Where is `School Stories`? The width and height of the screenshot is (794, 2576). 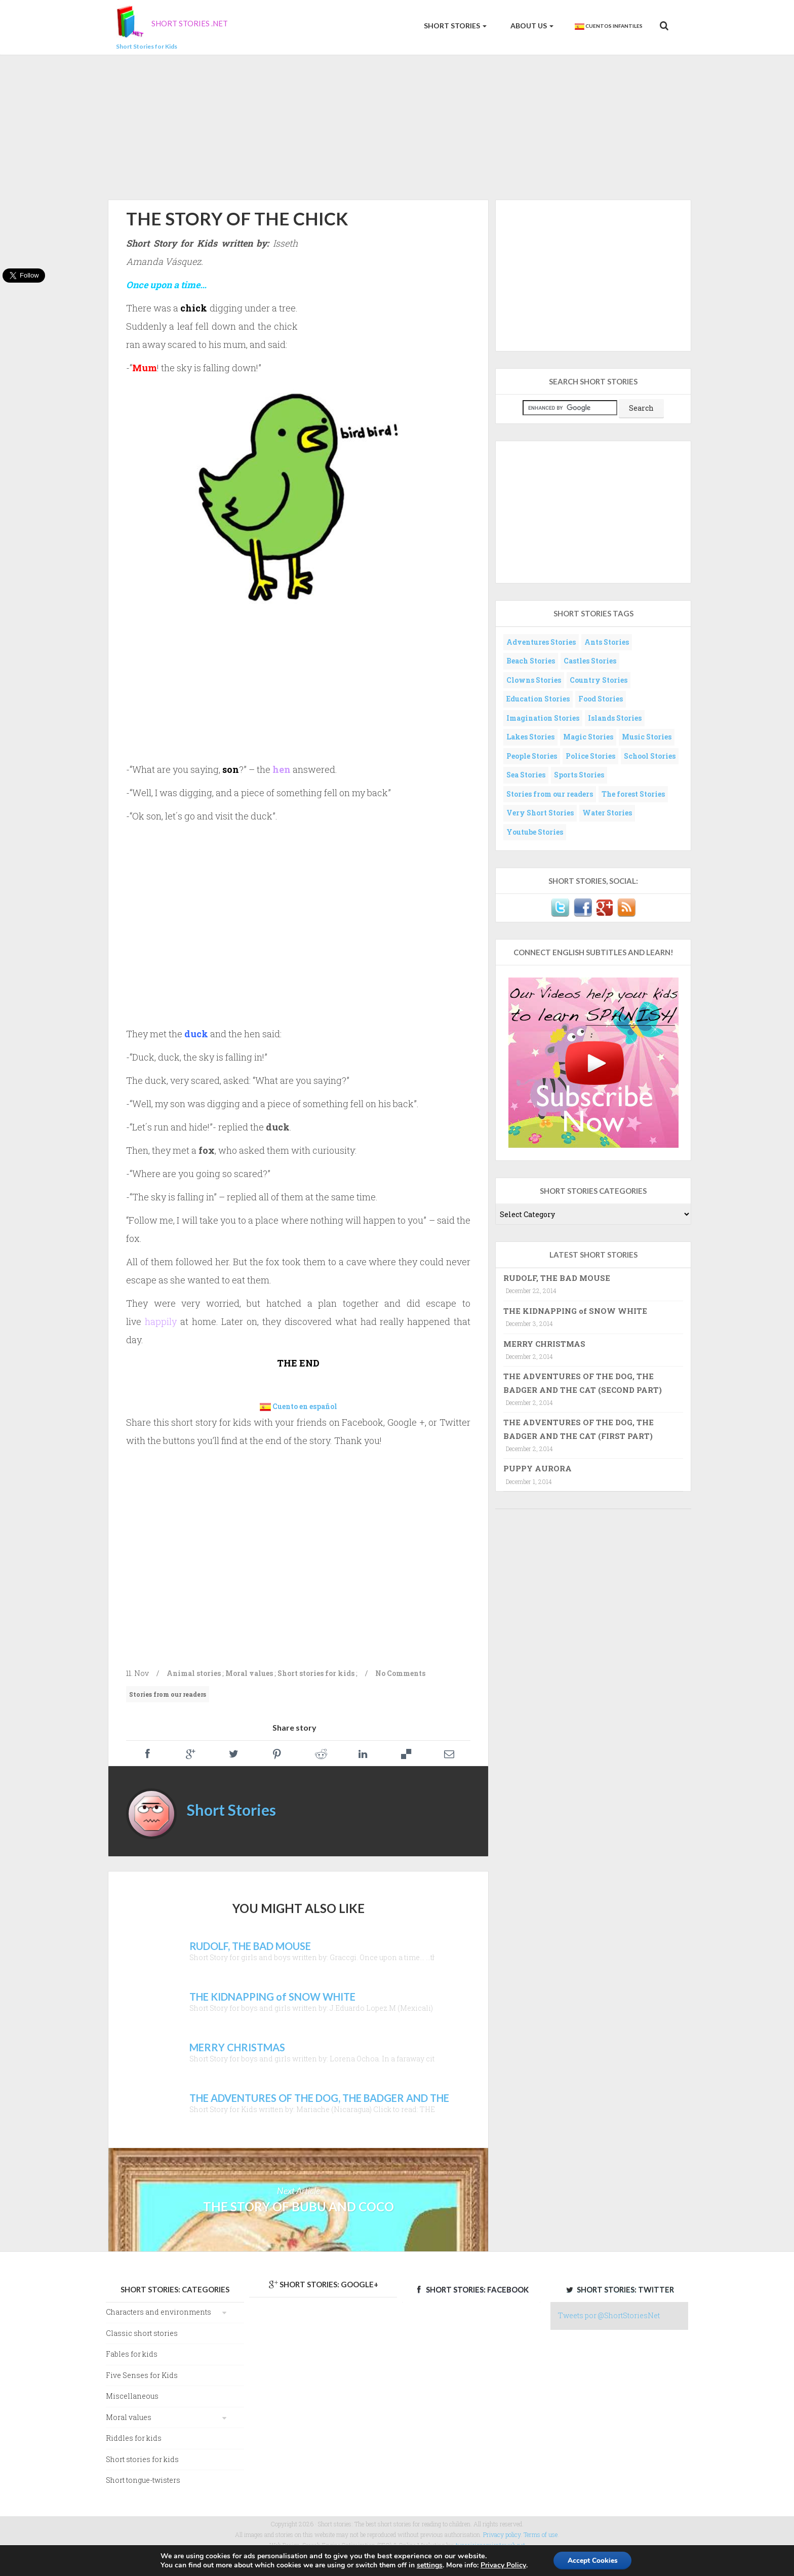
School Stories is located at coordinates (650, 756).